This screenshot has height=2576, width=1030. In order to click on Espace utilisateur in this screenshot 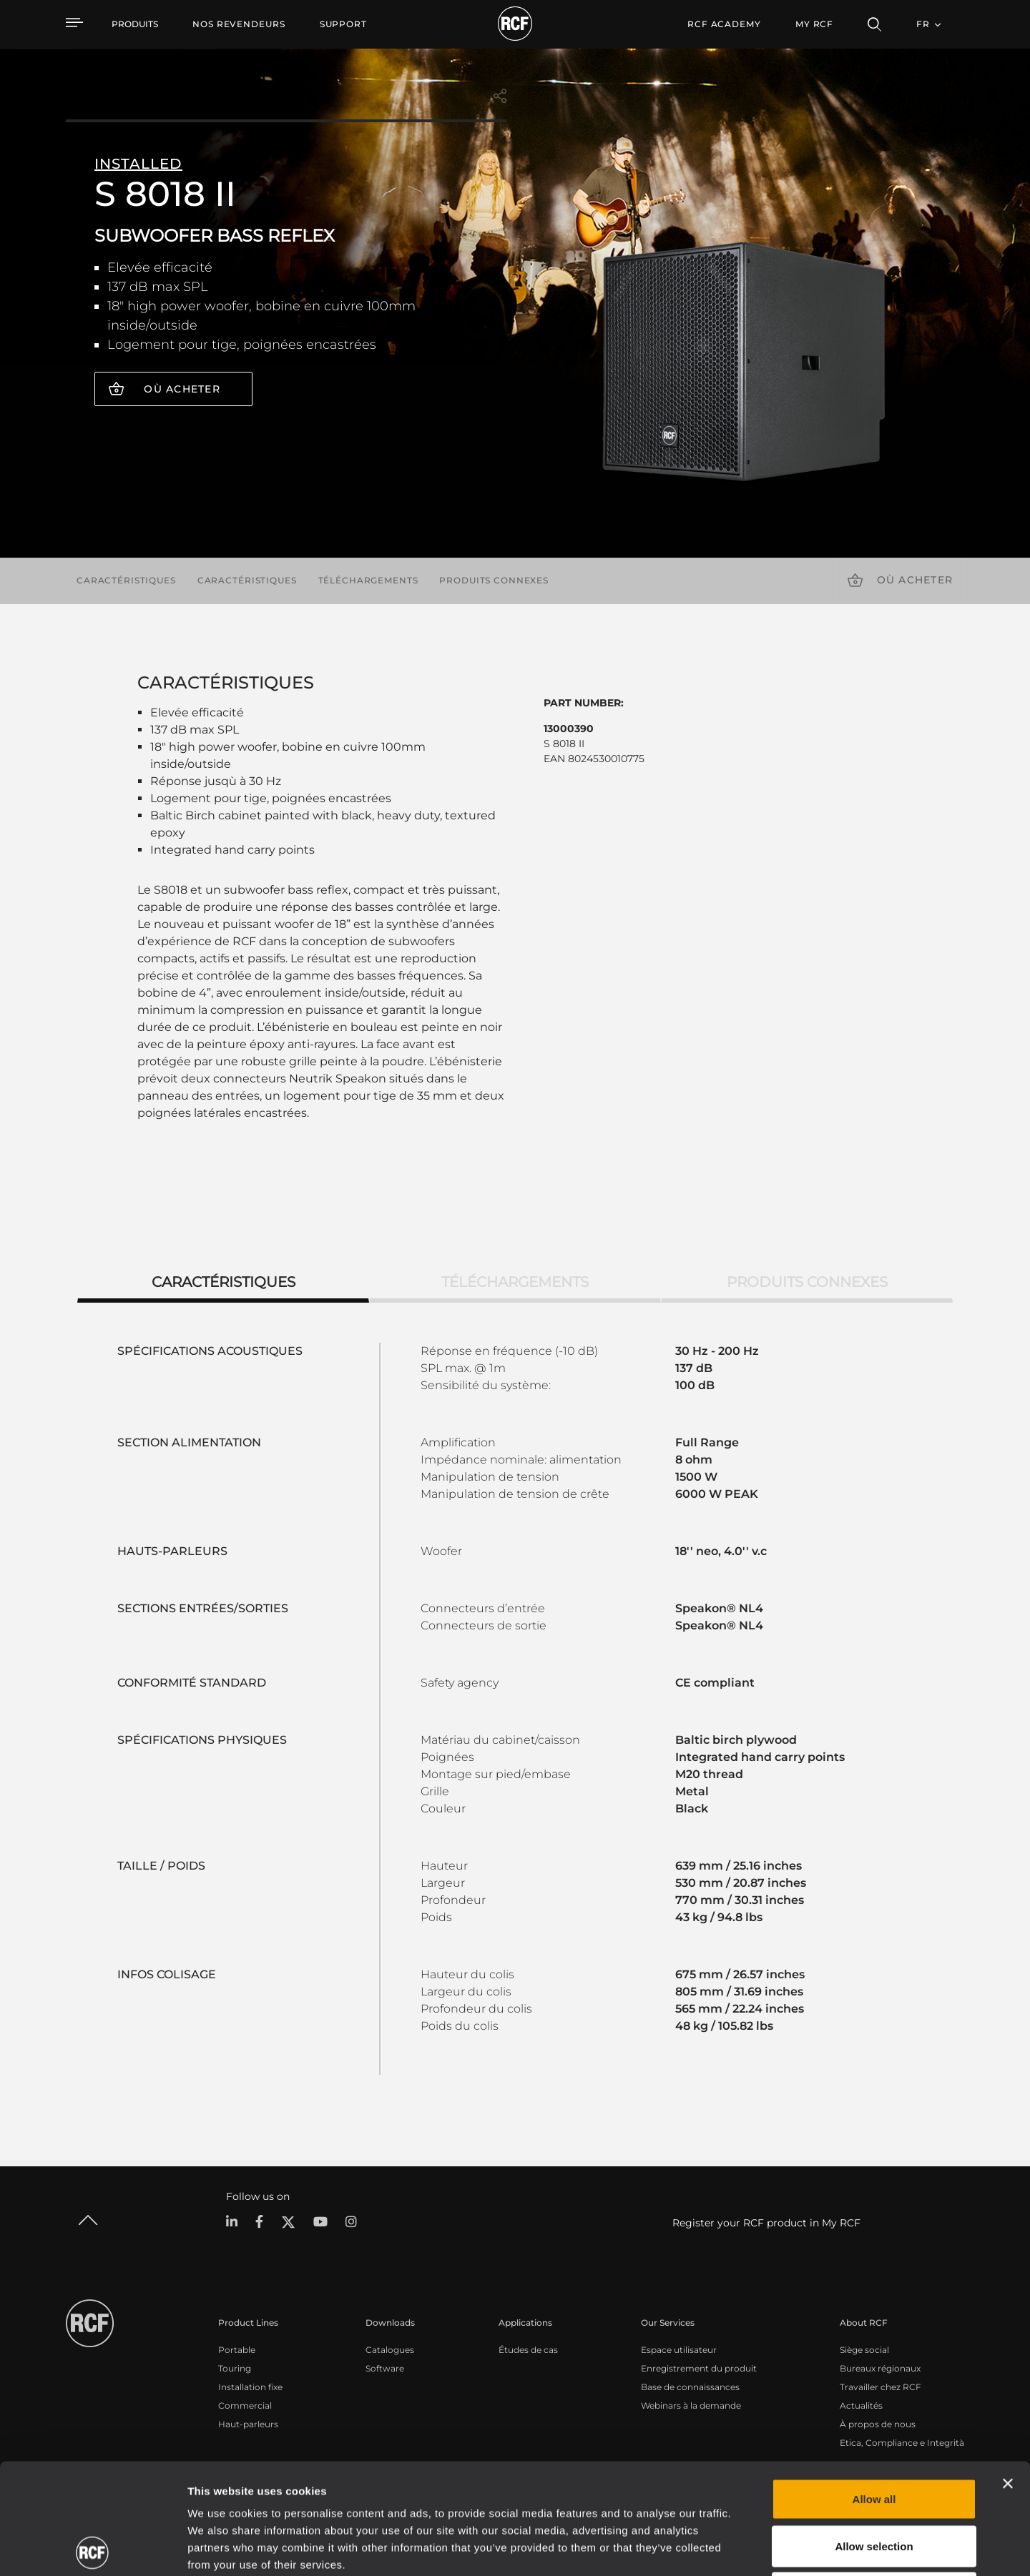, I will do `click(679, 2349)`.